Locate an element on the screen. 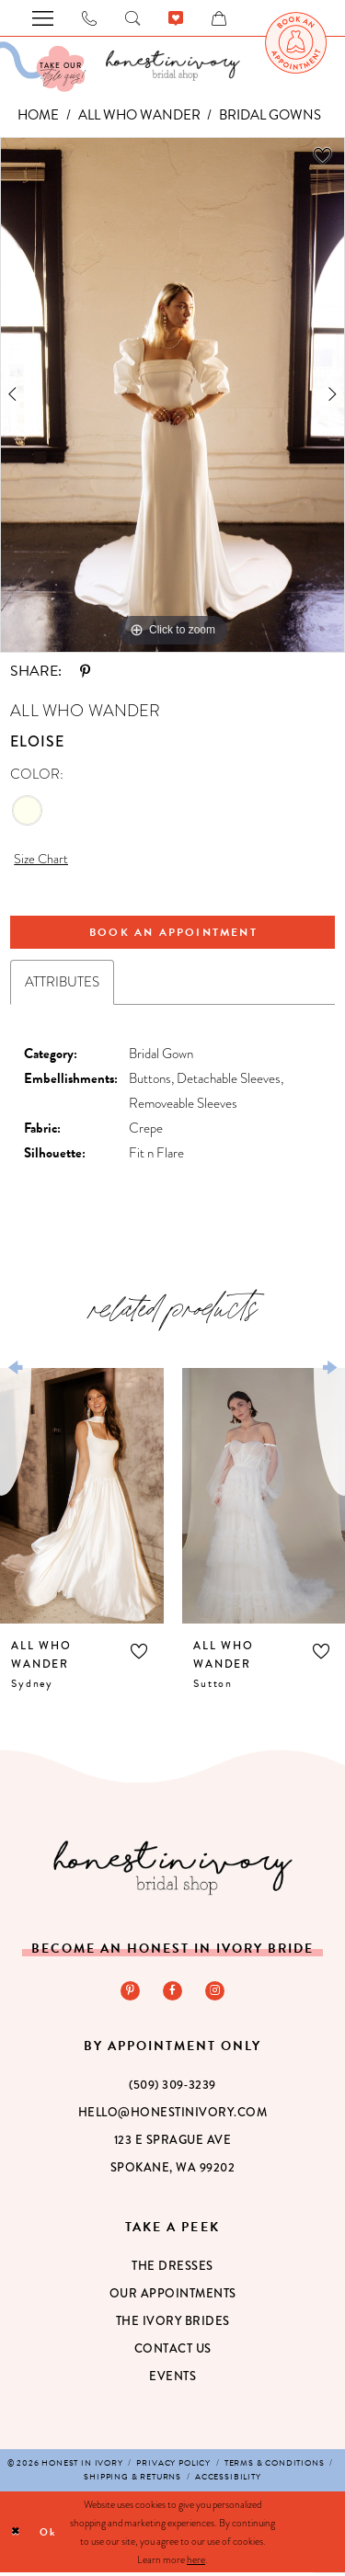  [banner] is located at coordinates (173, 65).